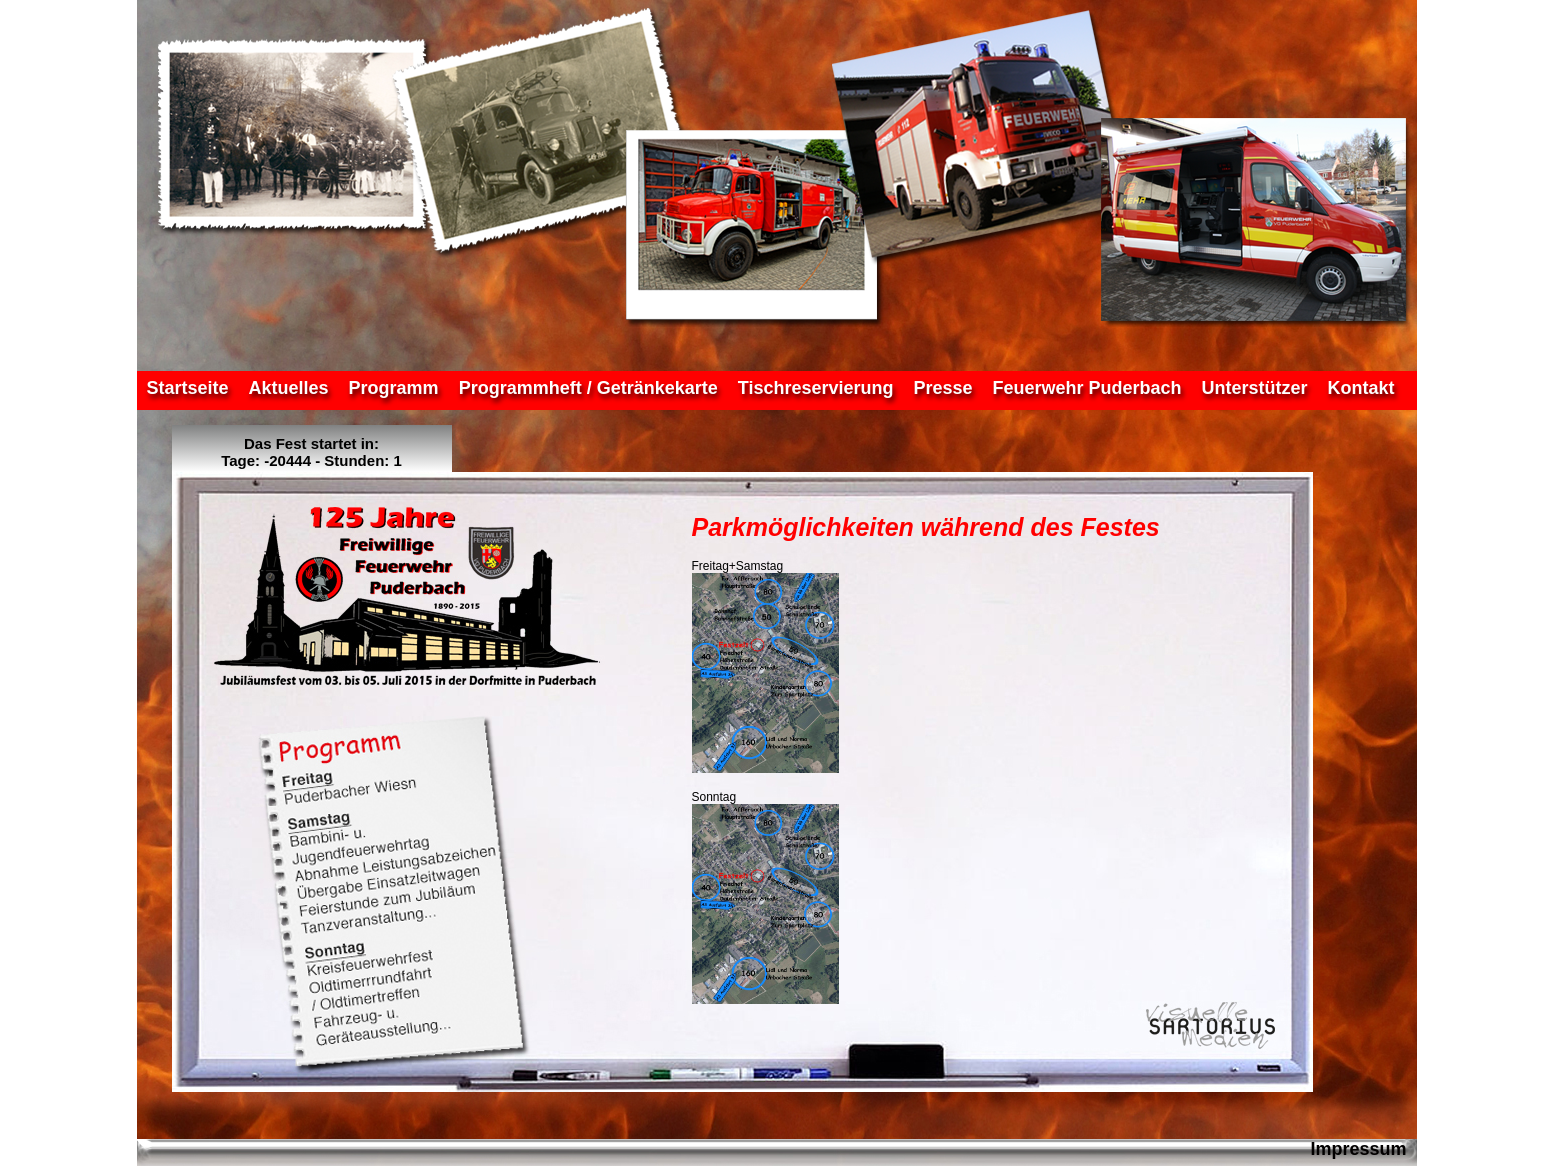 This screenshot has height=1166, width=1553. I want to click on Aktuelles, so click(289, 388).